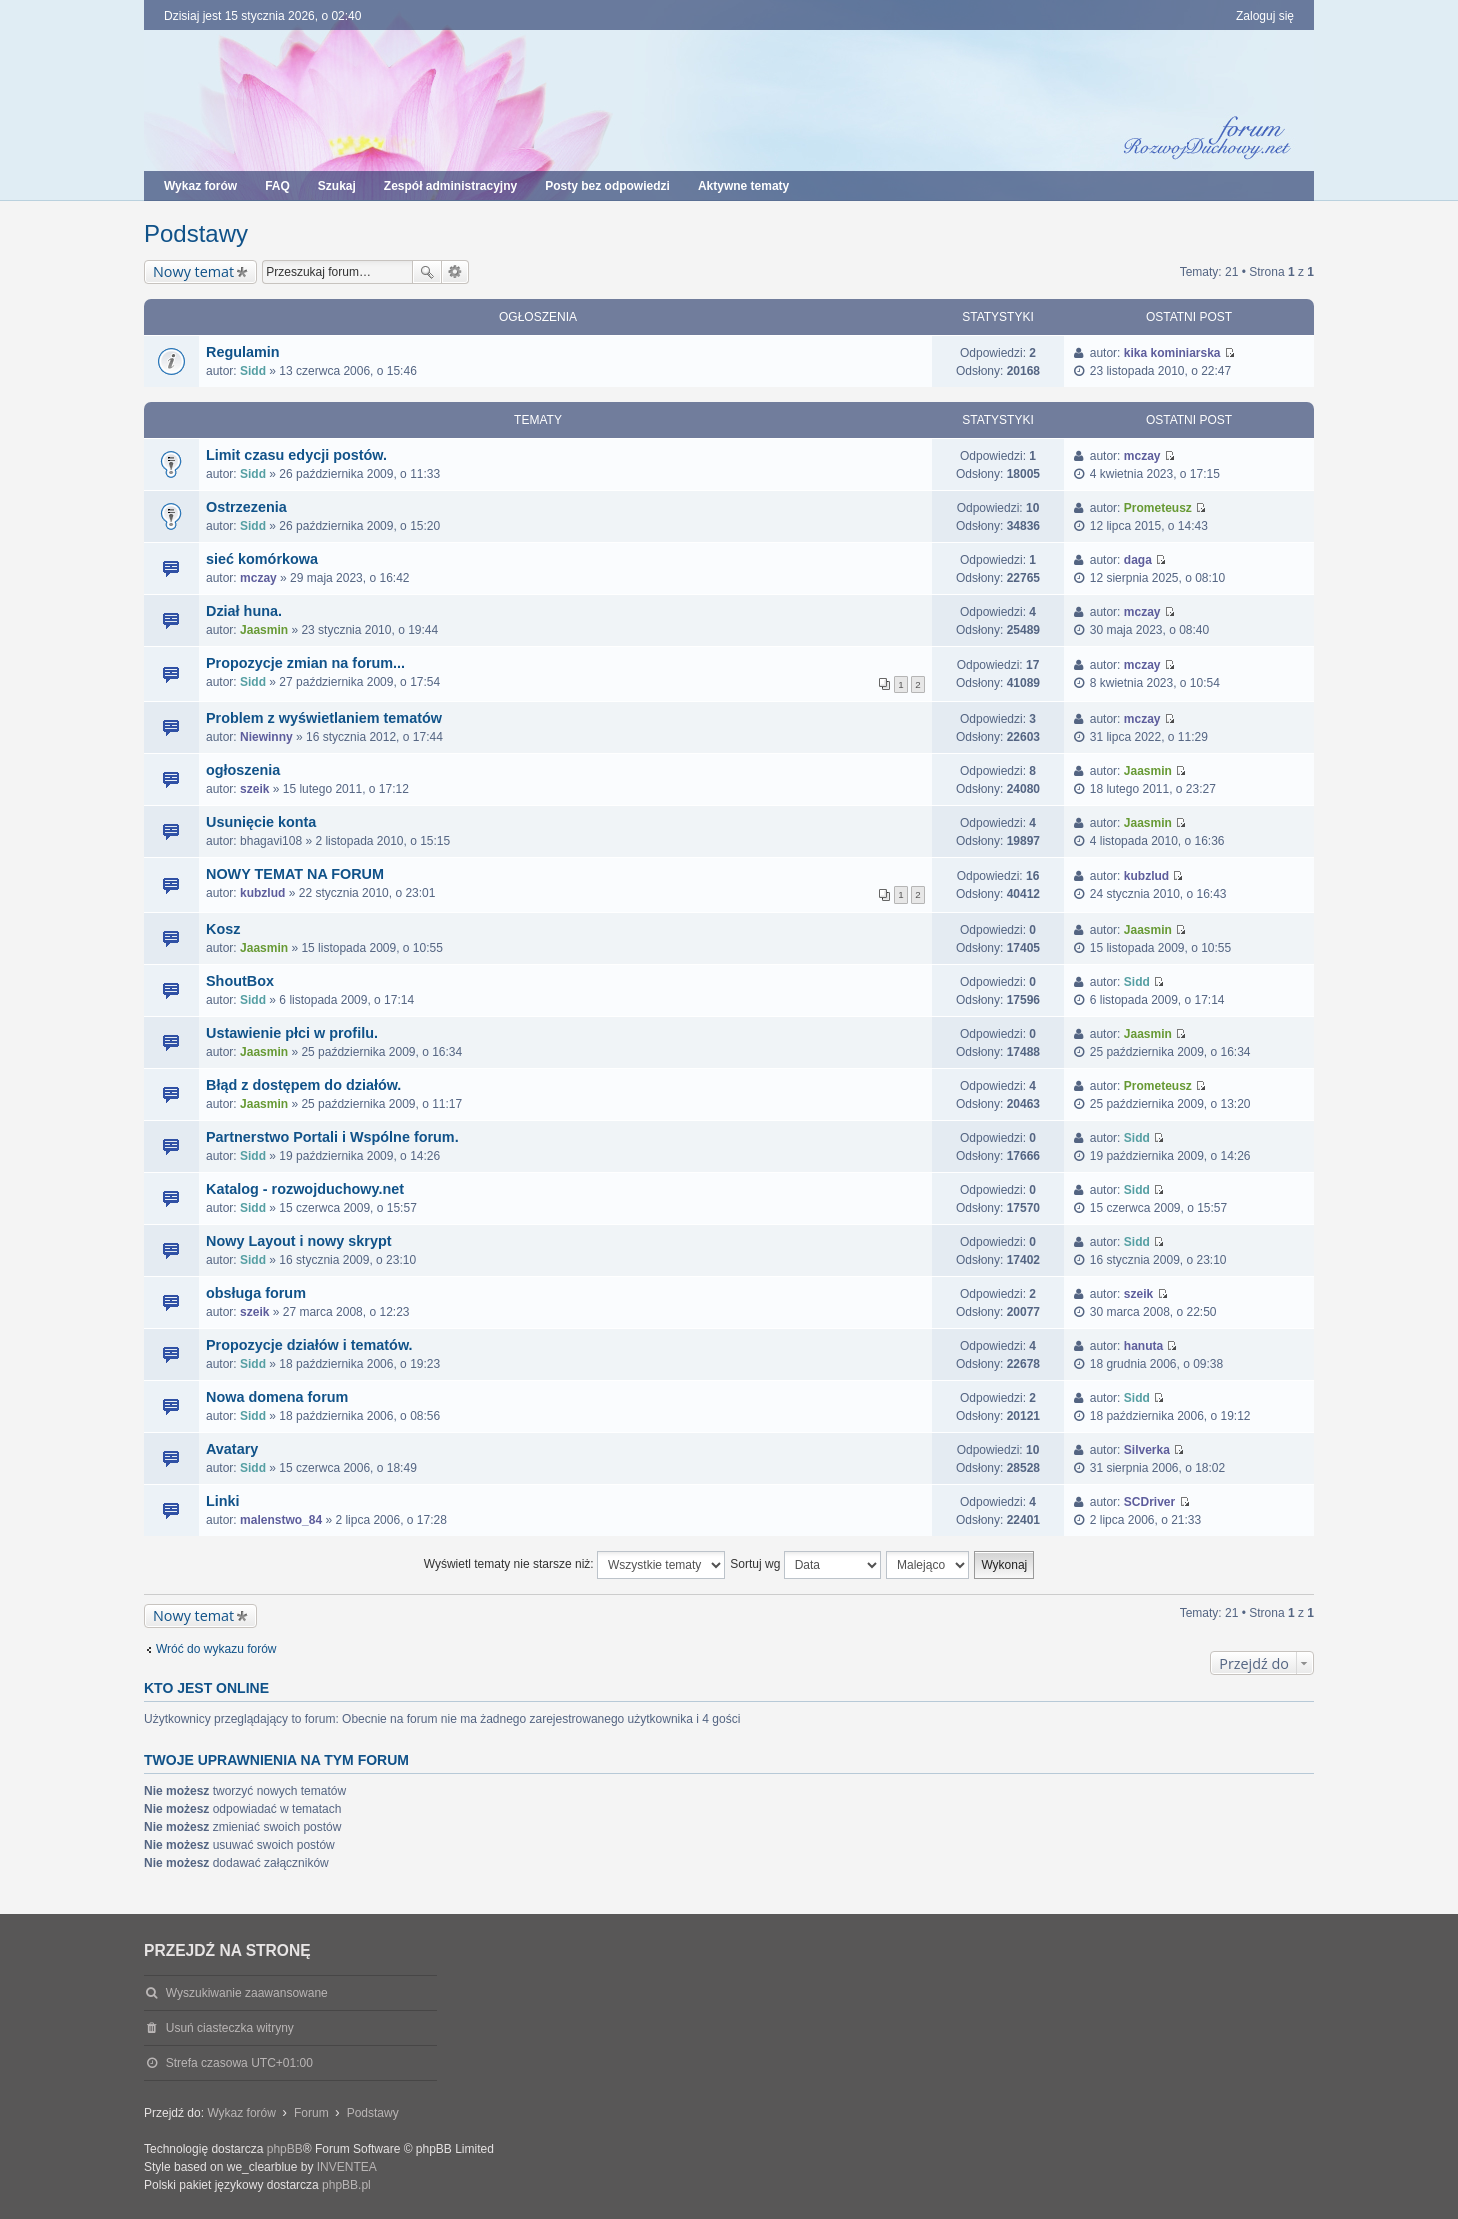 The image size is (1458, 2219). I want to click on Regulamin, so click(243, 352).